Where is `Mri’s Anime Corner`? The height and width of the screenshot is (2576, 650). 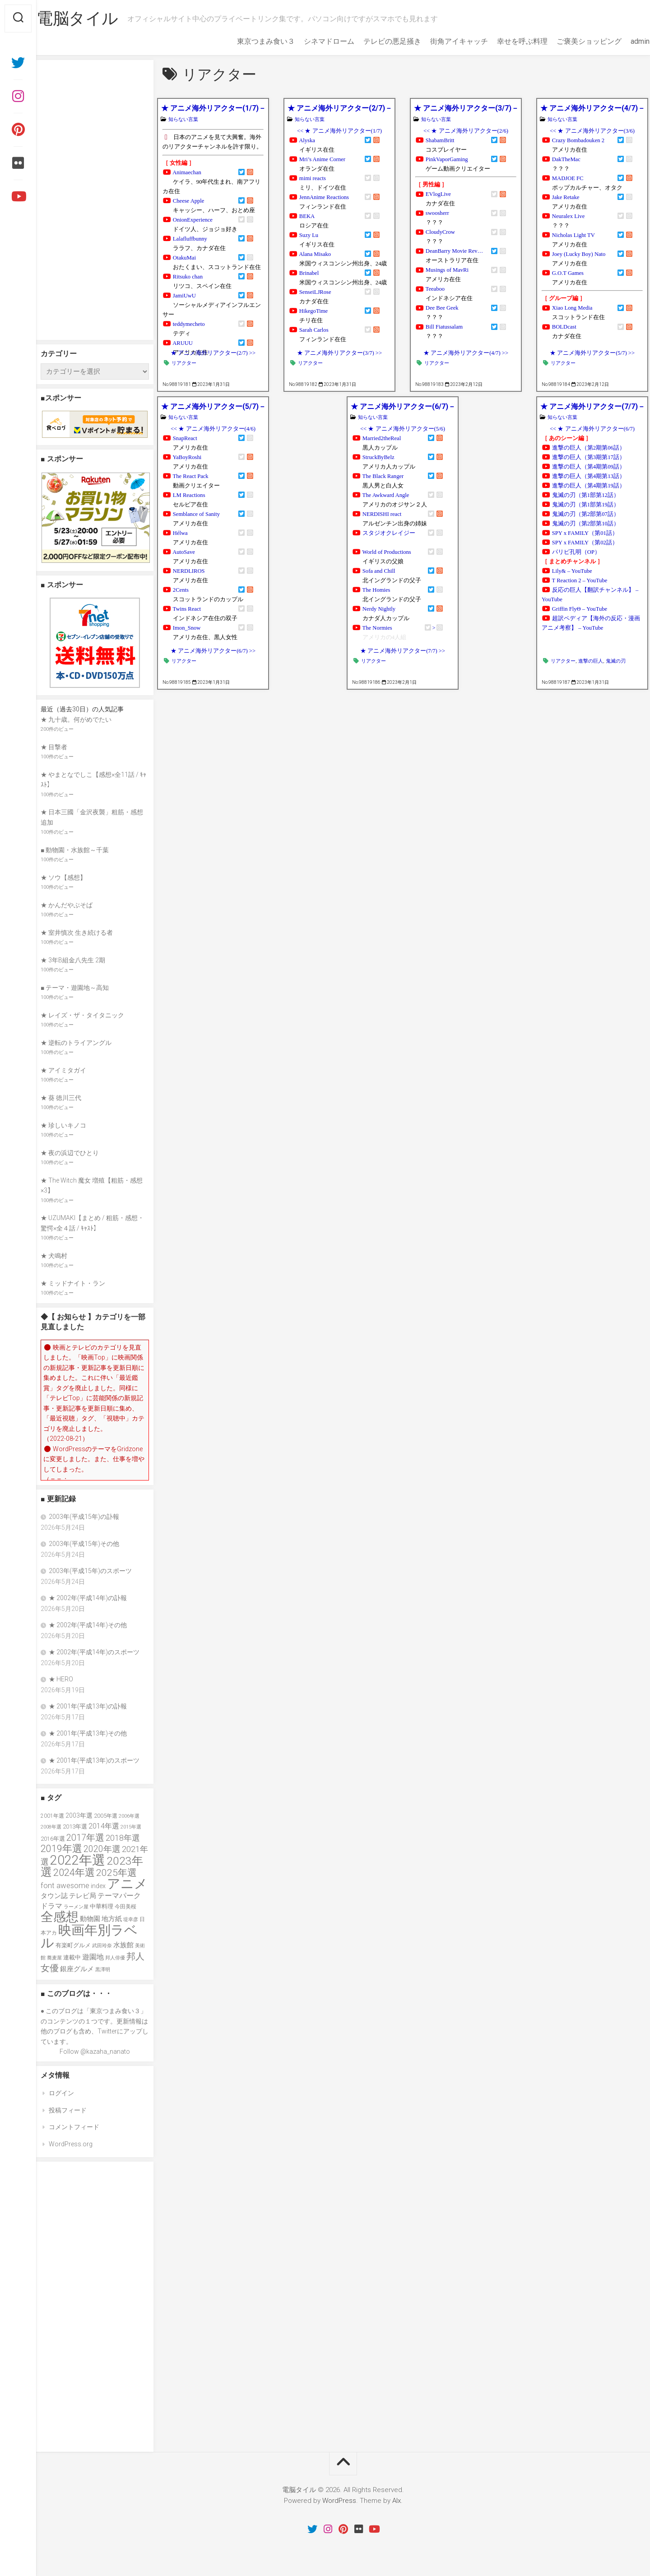
Mri’s Anime Corner is located at coordinates (322, 159).